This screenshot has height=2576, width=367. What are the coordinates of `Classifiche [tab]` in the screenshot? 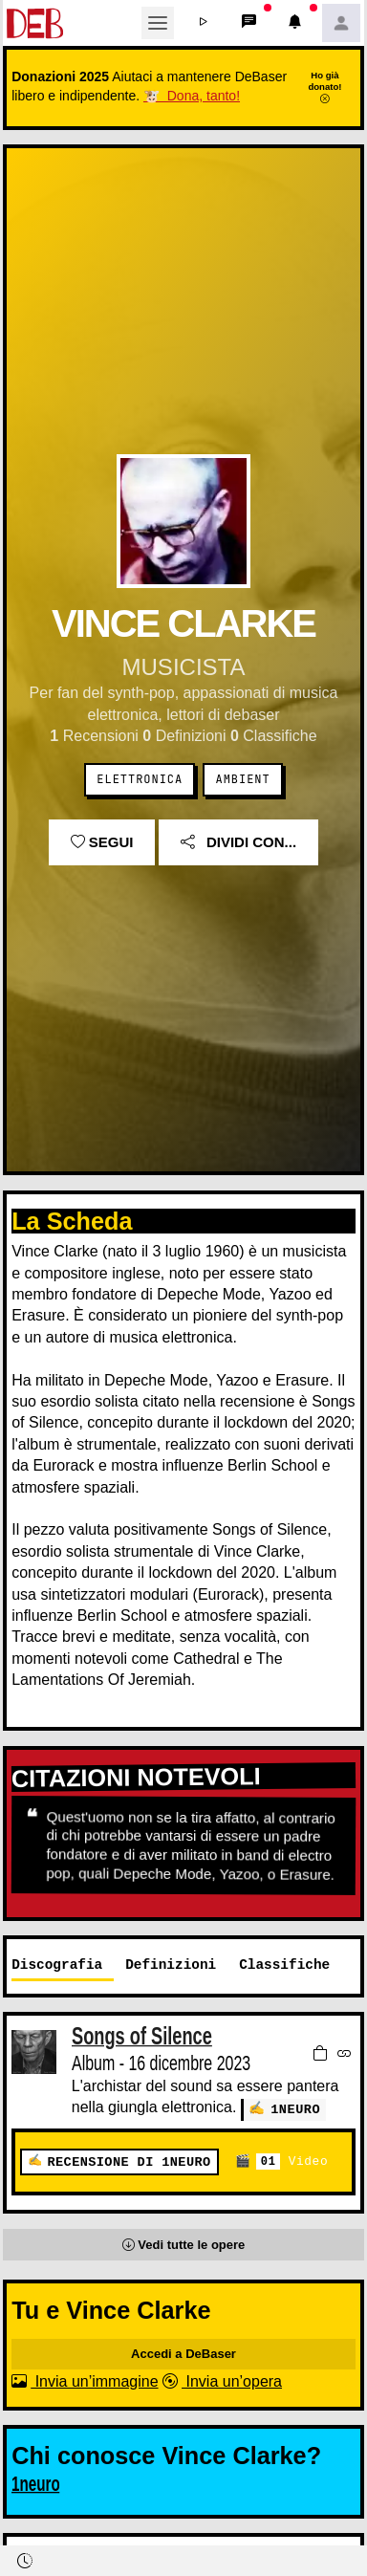 It's located at (284, 1964).